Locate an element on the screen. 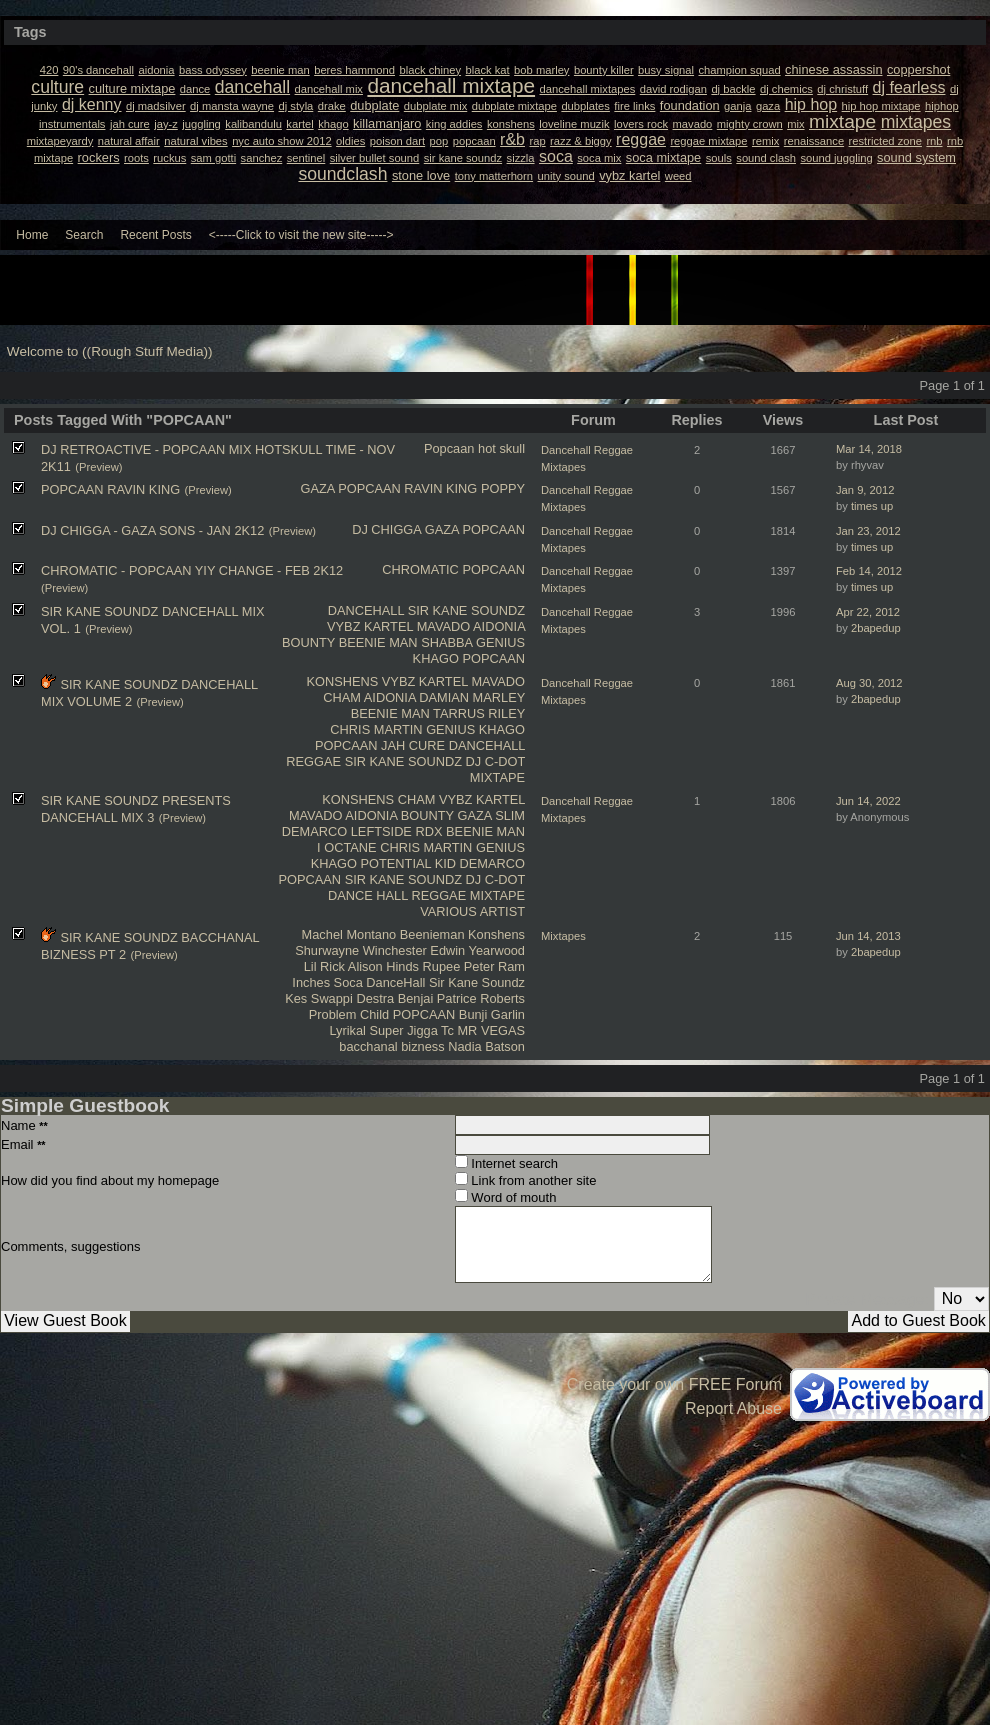 The image size is (990, 1725). Peter Ram is located at coordinates (494, 966).